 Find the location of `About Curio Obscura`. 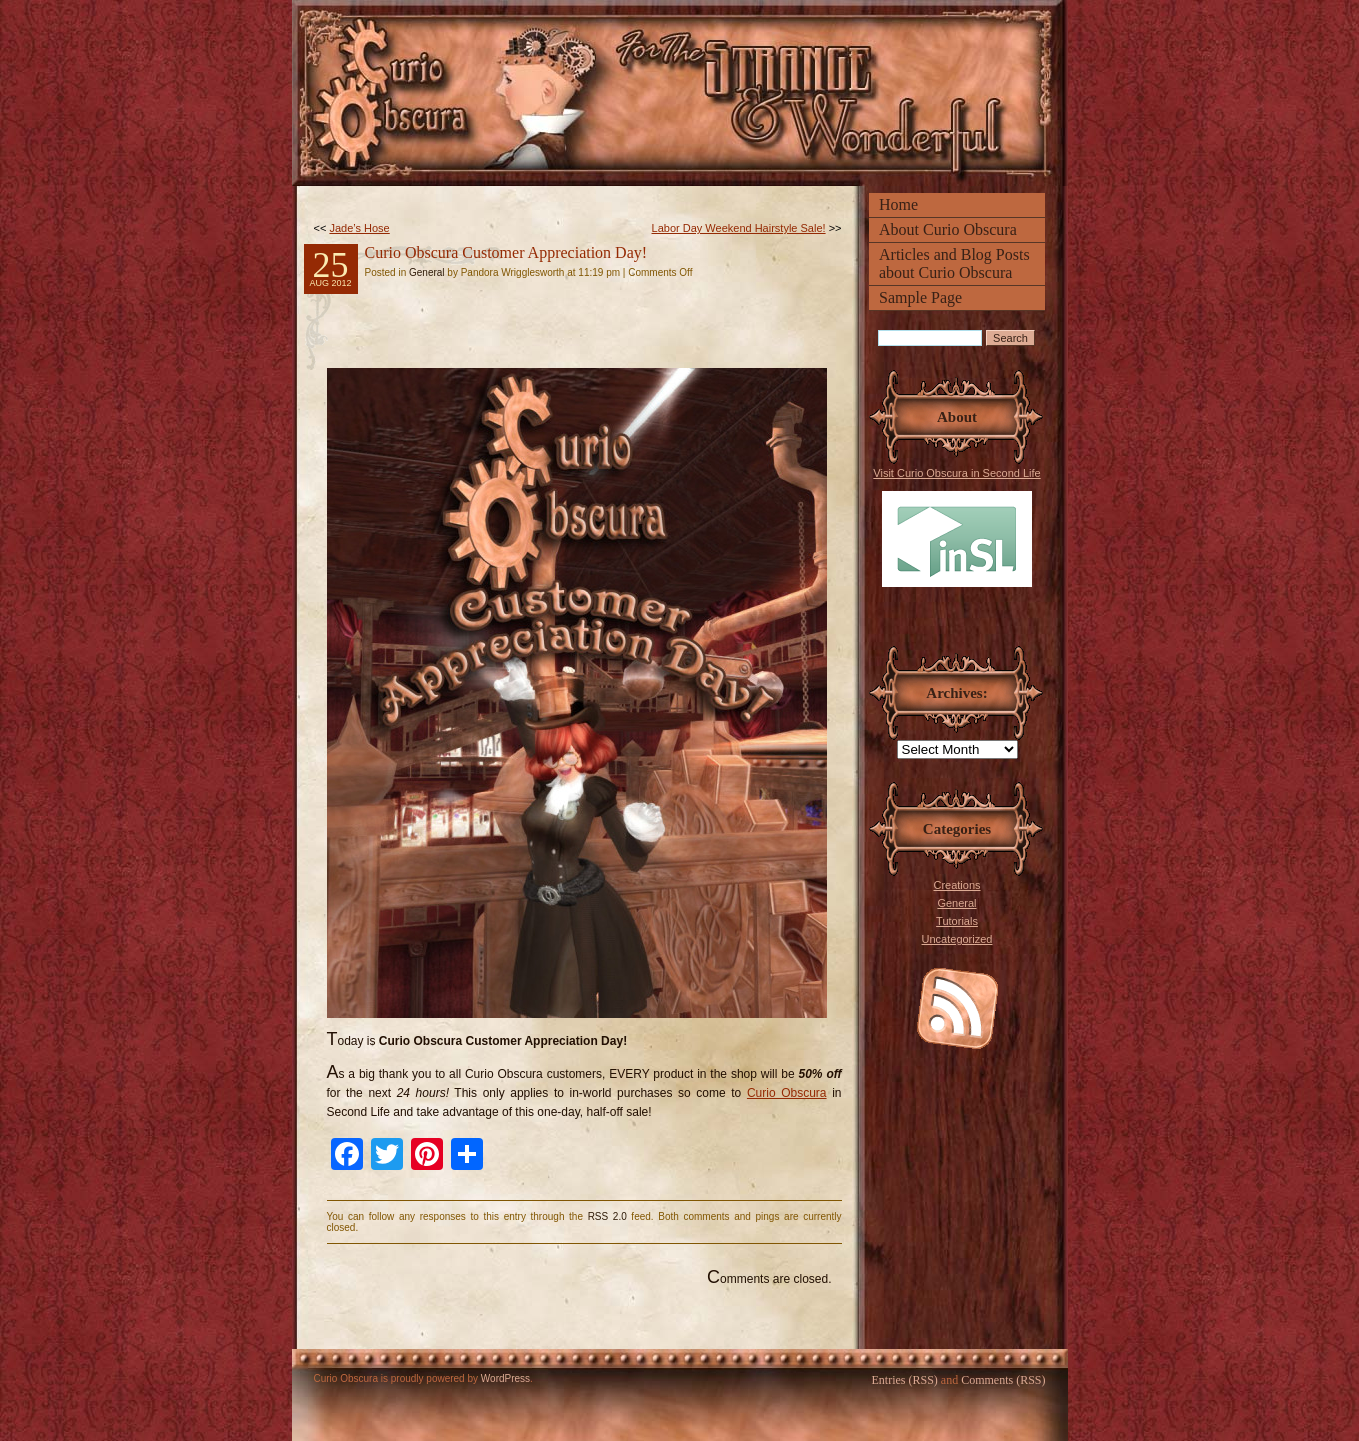

About Curio Obscura is located at coordinates (948, 229).